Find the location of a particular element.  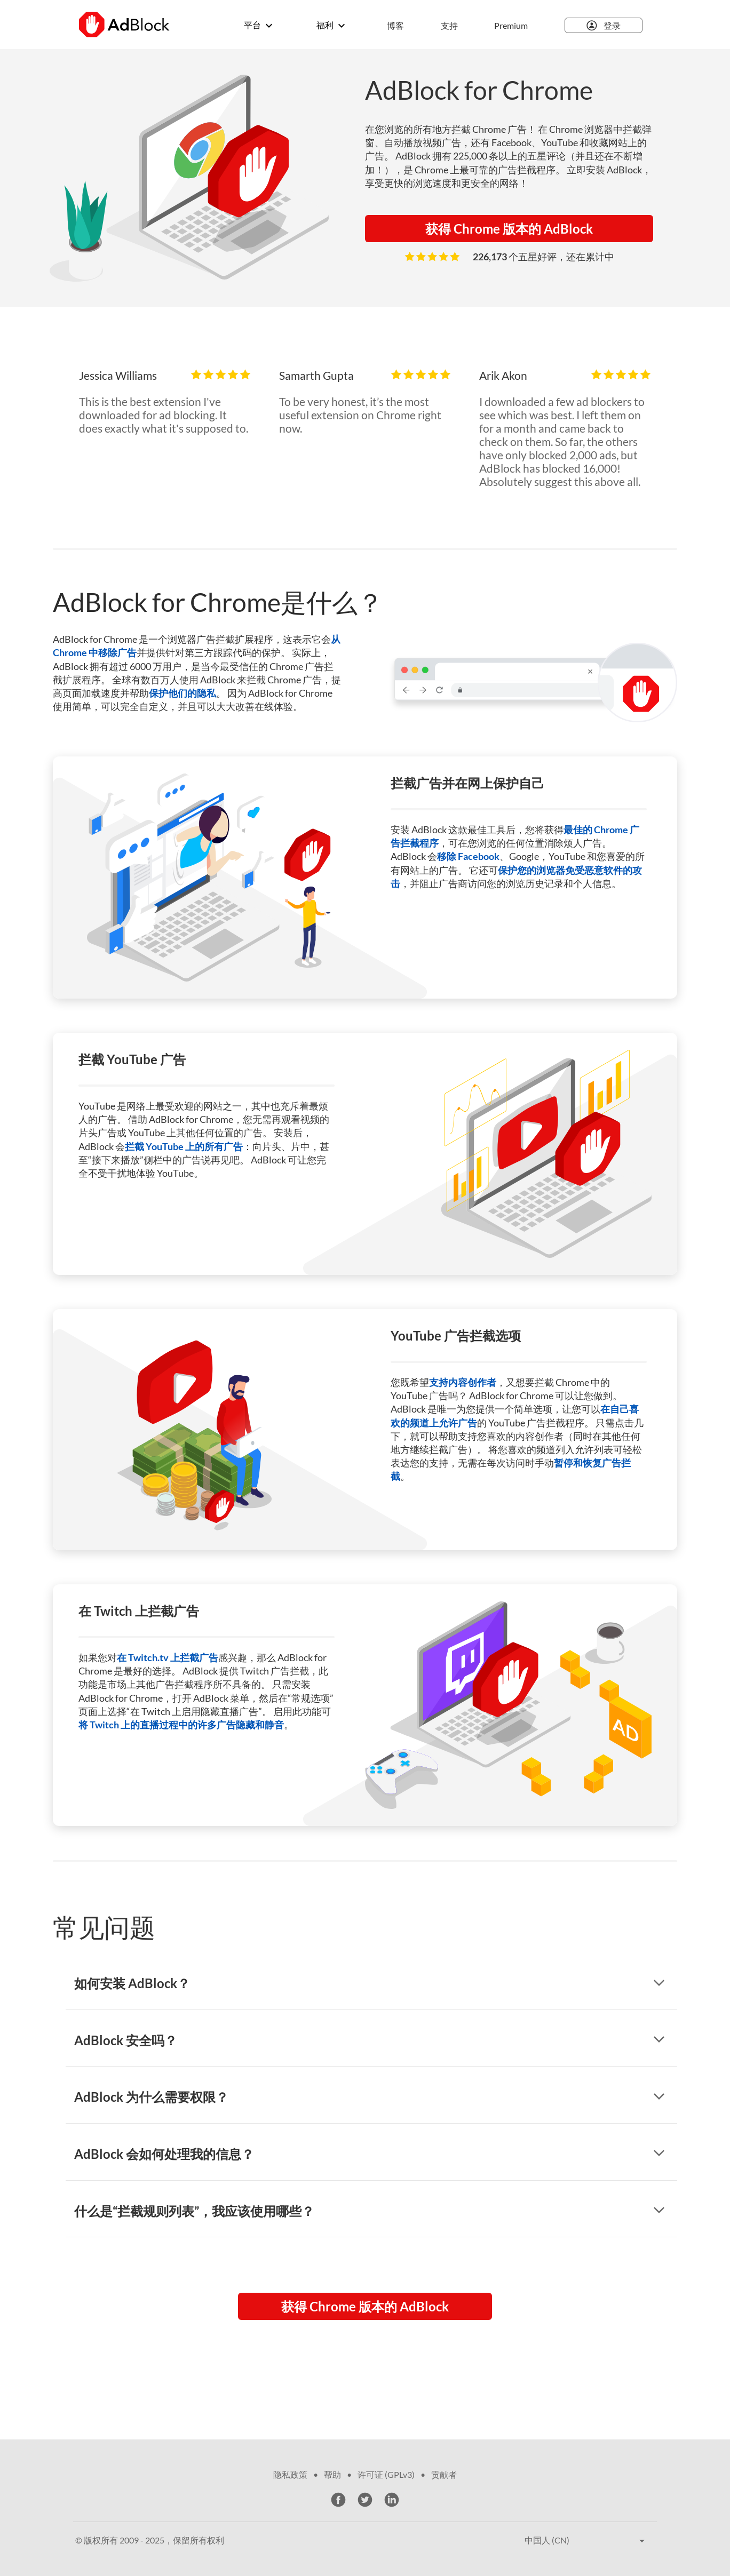

支持 [menuitem] is located at coordinates (449, 25).